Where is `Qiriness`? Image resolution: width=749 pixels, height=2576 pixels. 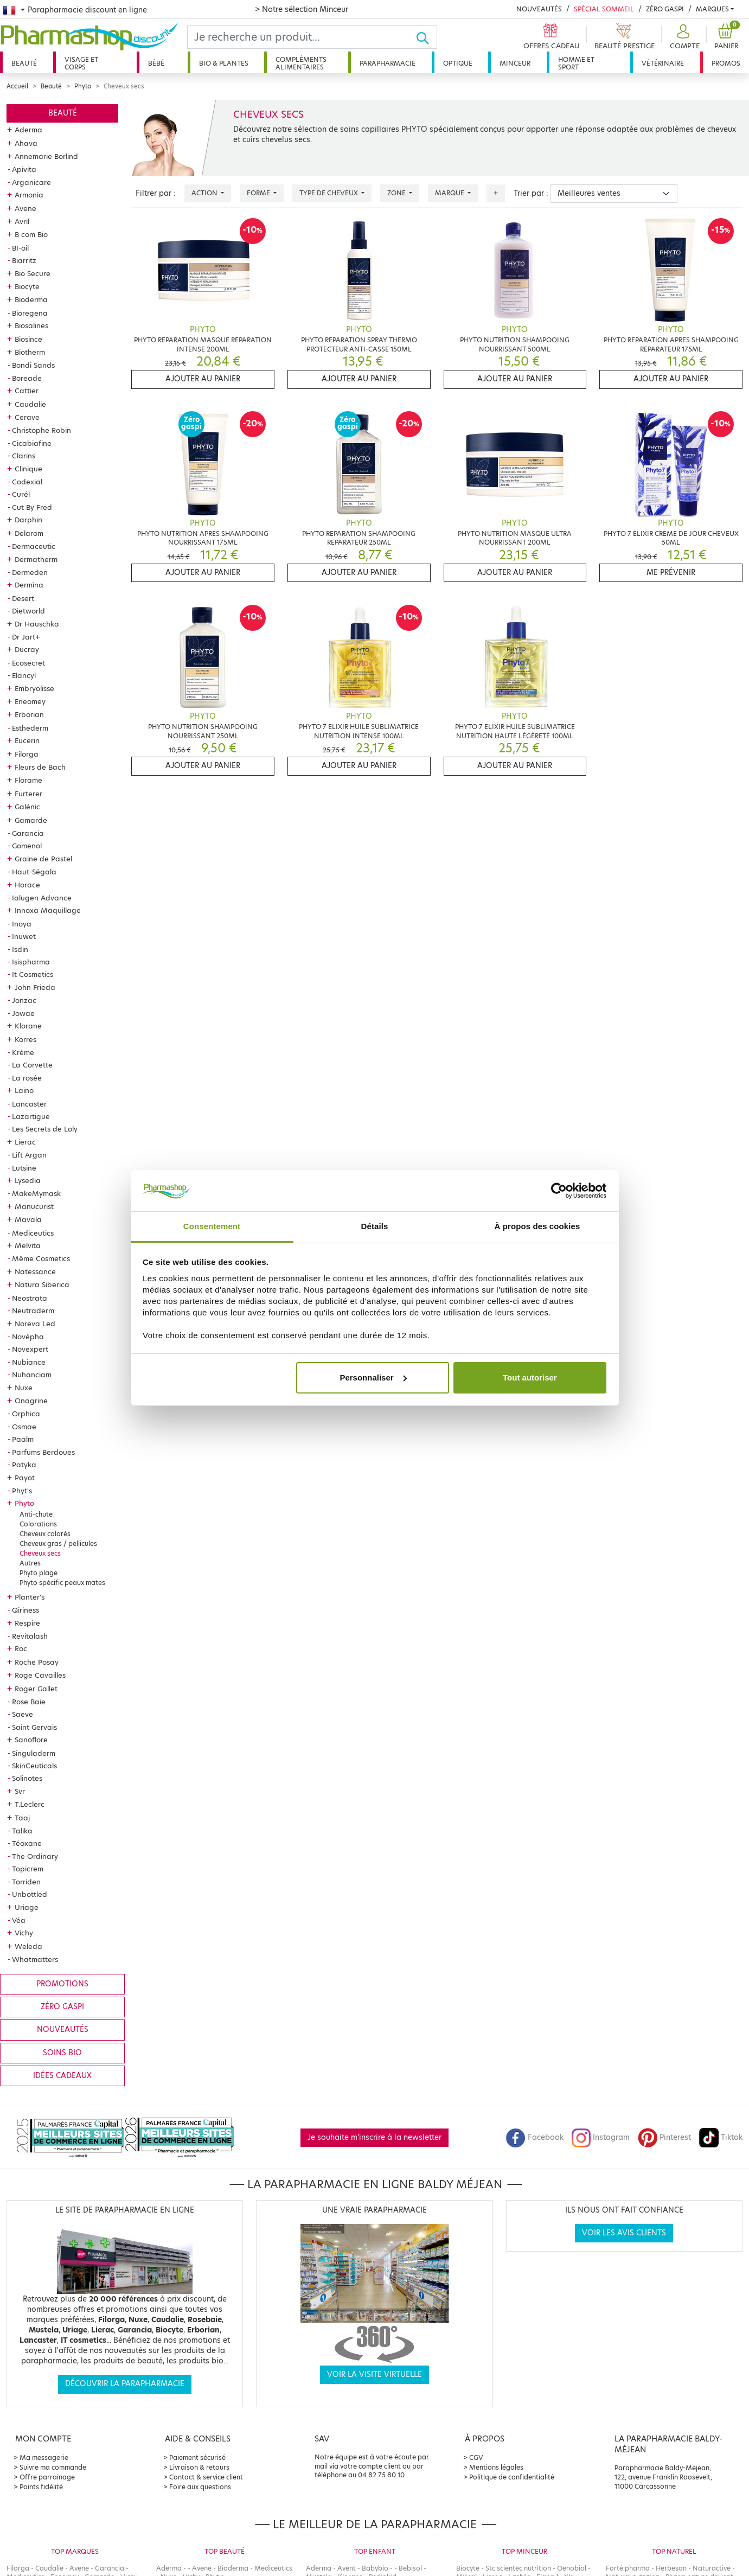
Qiriness is located at coordinates (25, 1610).